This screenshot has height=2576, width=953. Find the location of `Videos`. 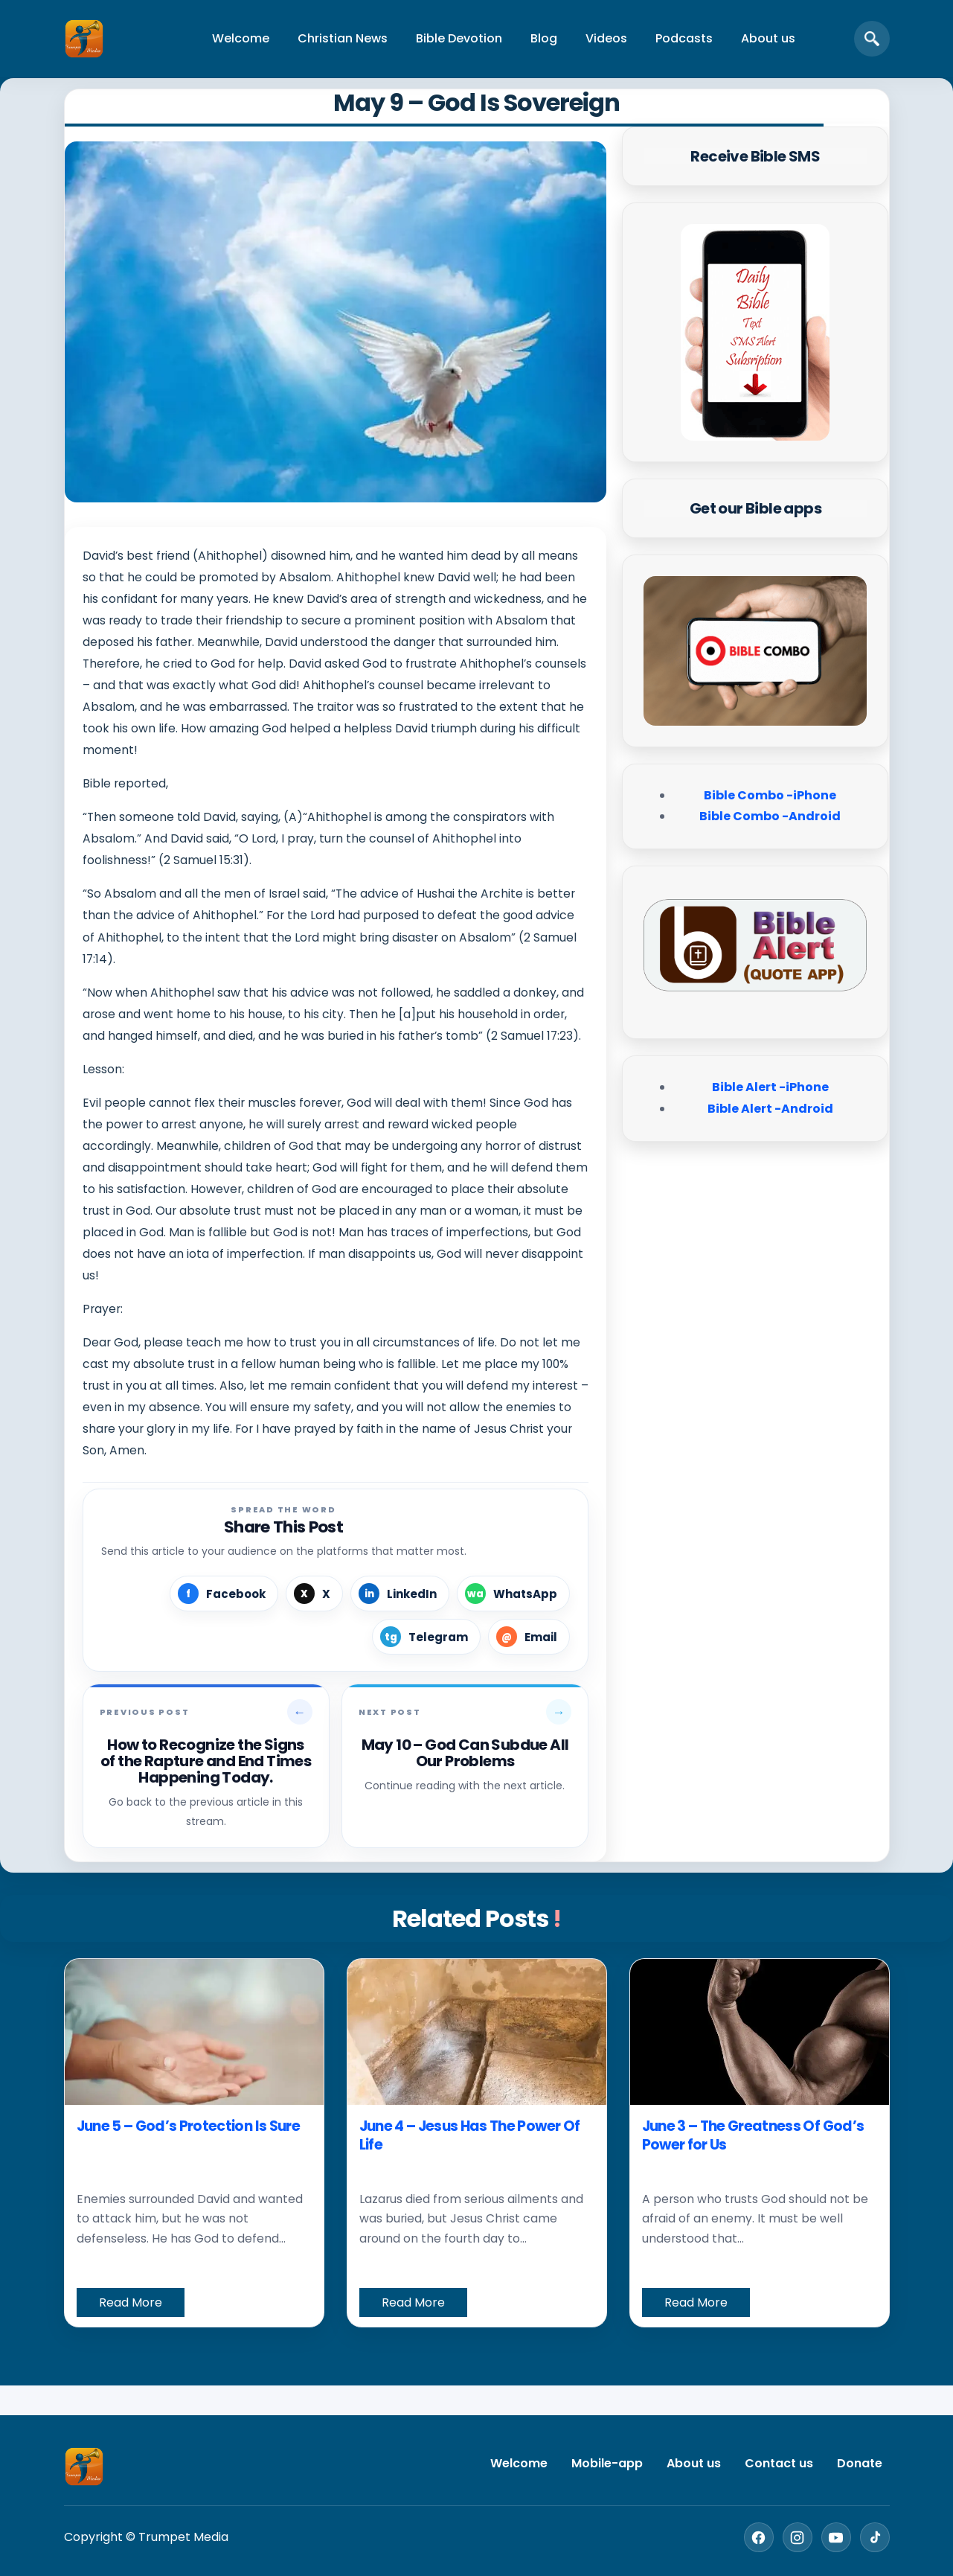

Videos is located at coordinates (606, 38).